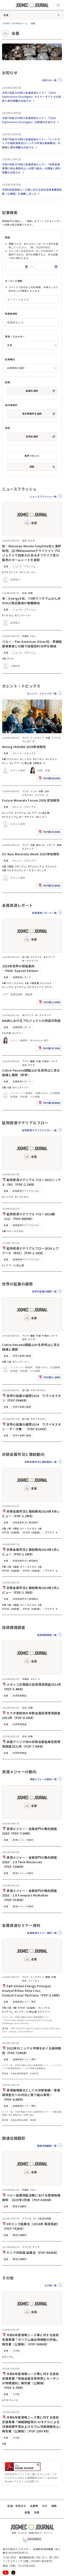 This screenshot has width=64, height=2576. I want to click on メキシコ, so click(35, 1679).